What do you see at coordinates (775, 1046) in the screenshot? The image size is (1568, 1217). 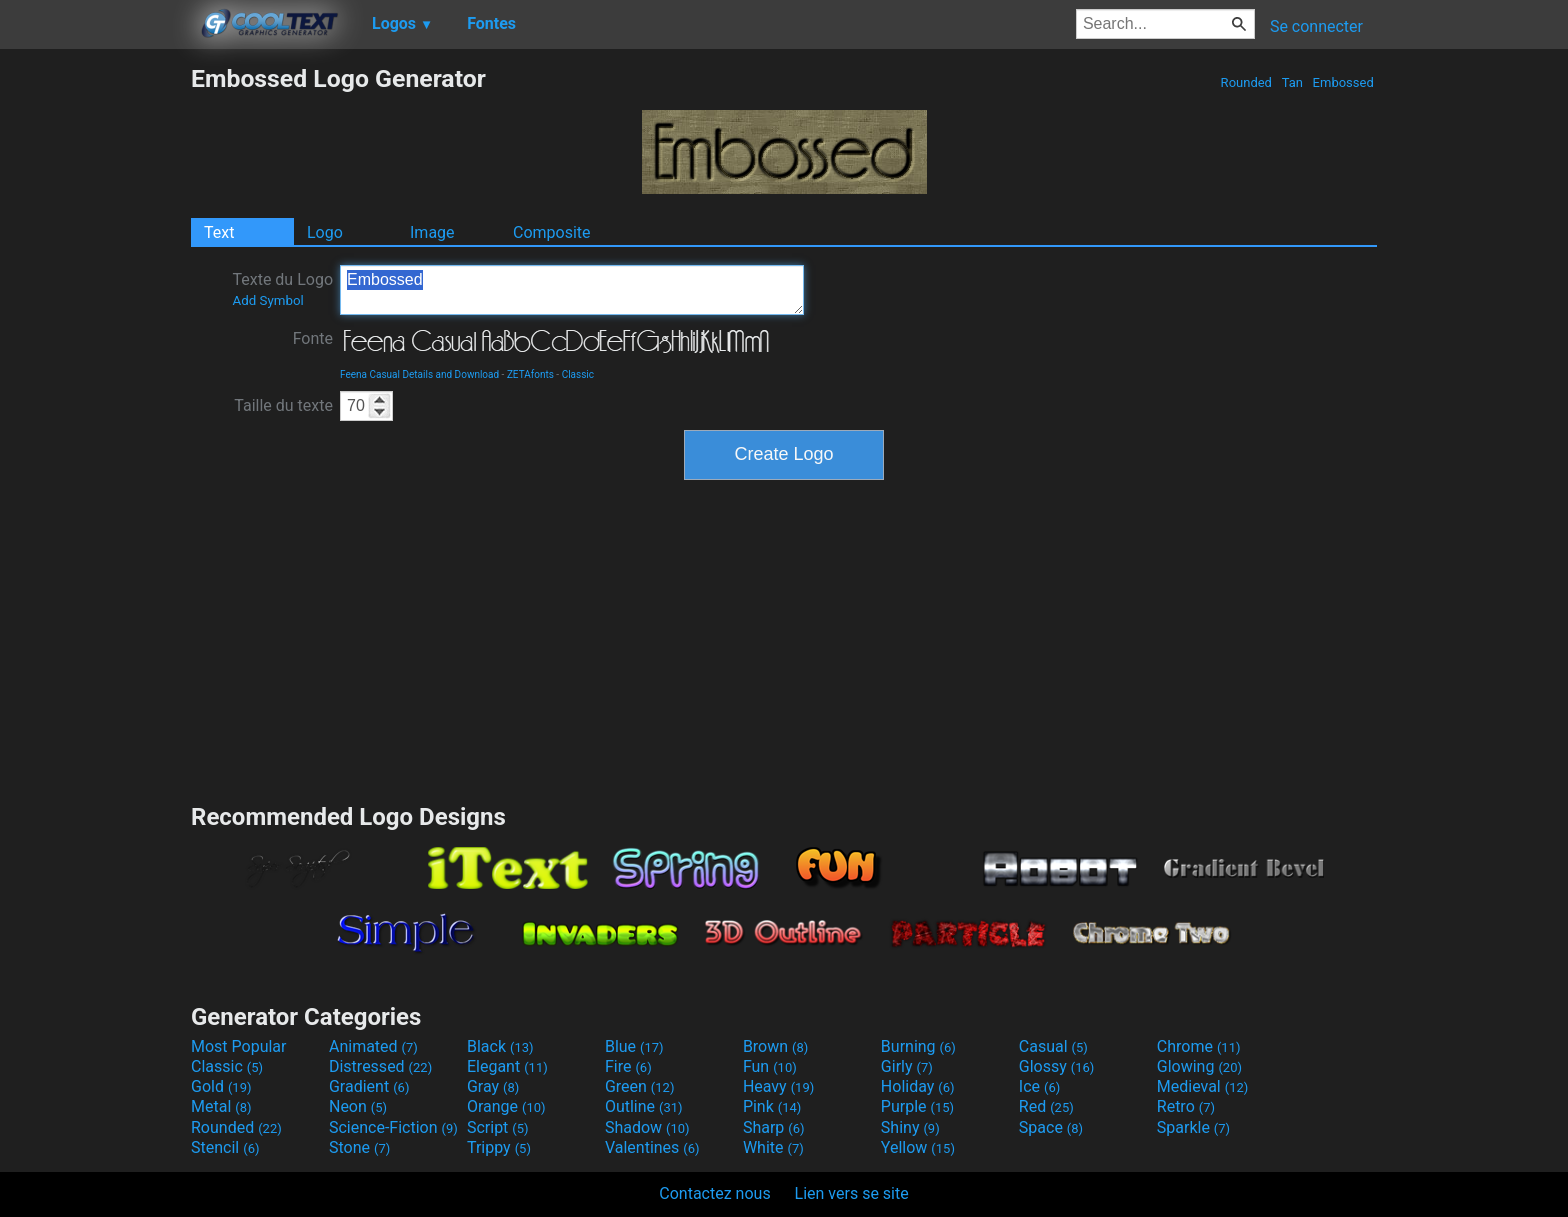 I see `Brown` at bounding box center [775, 1046].